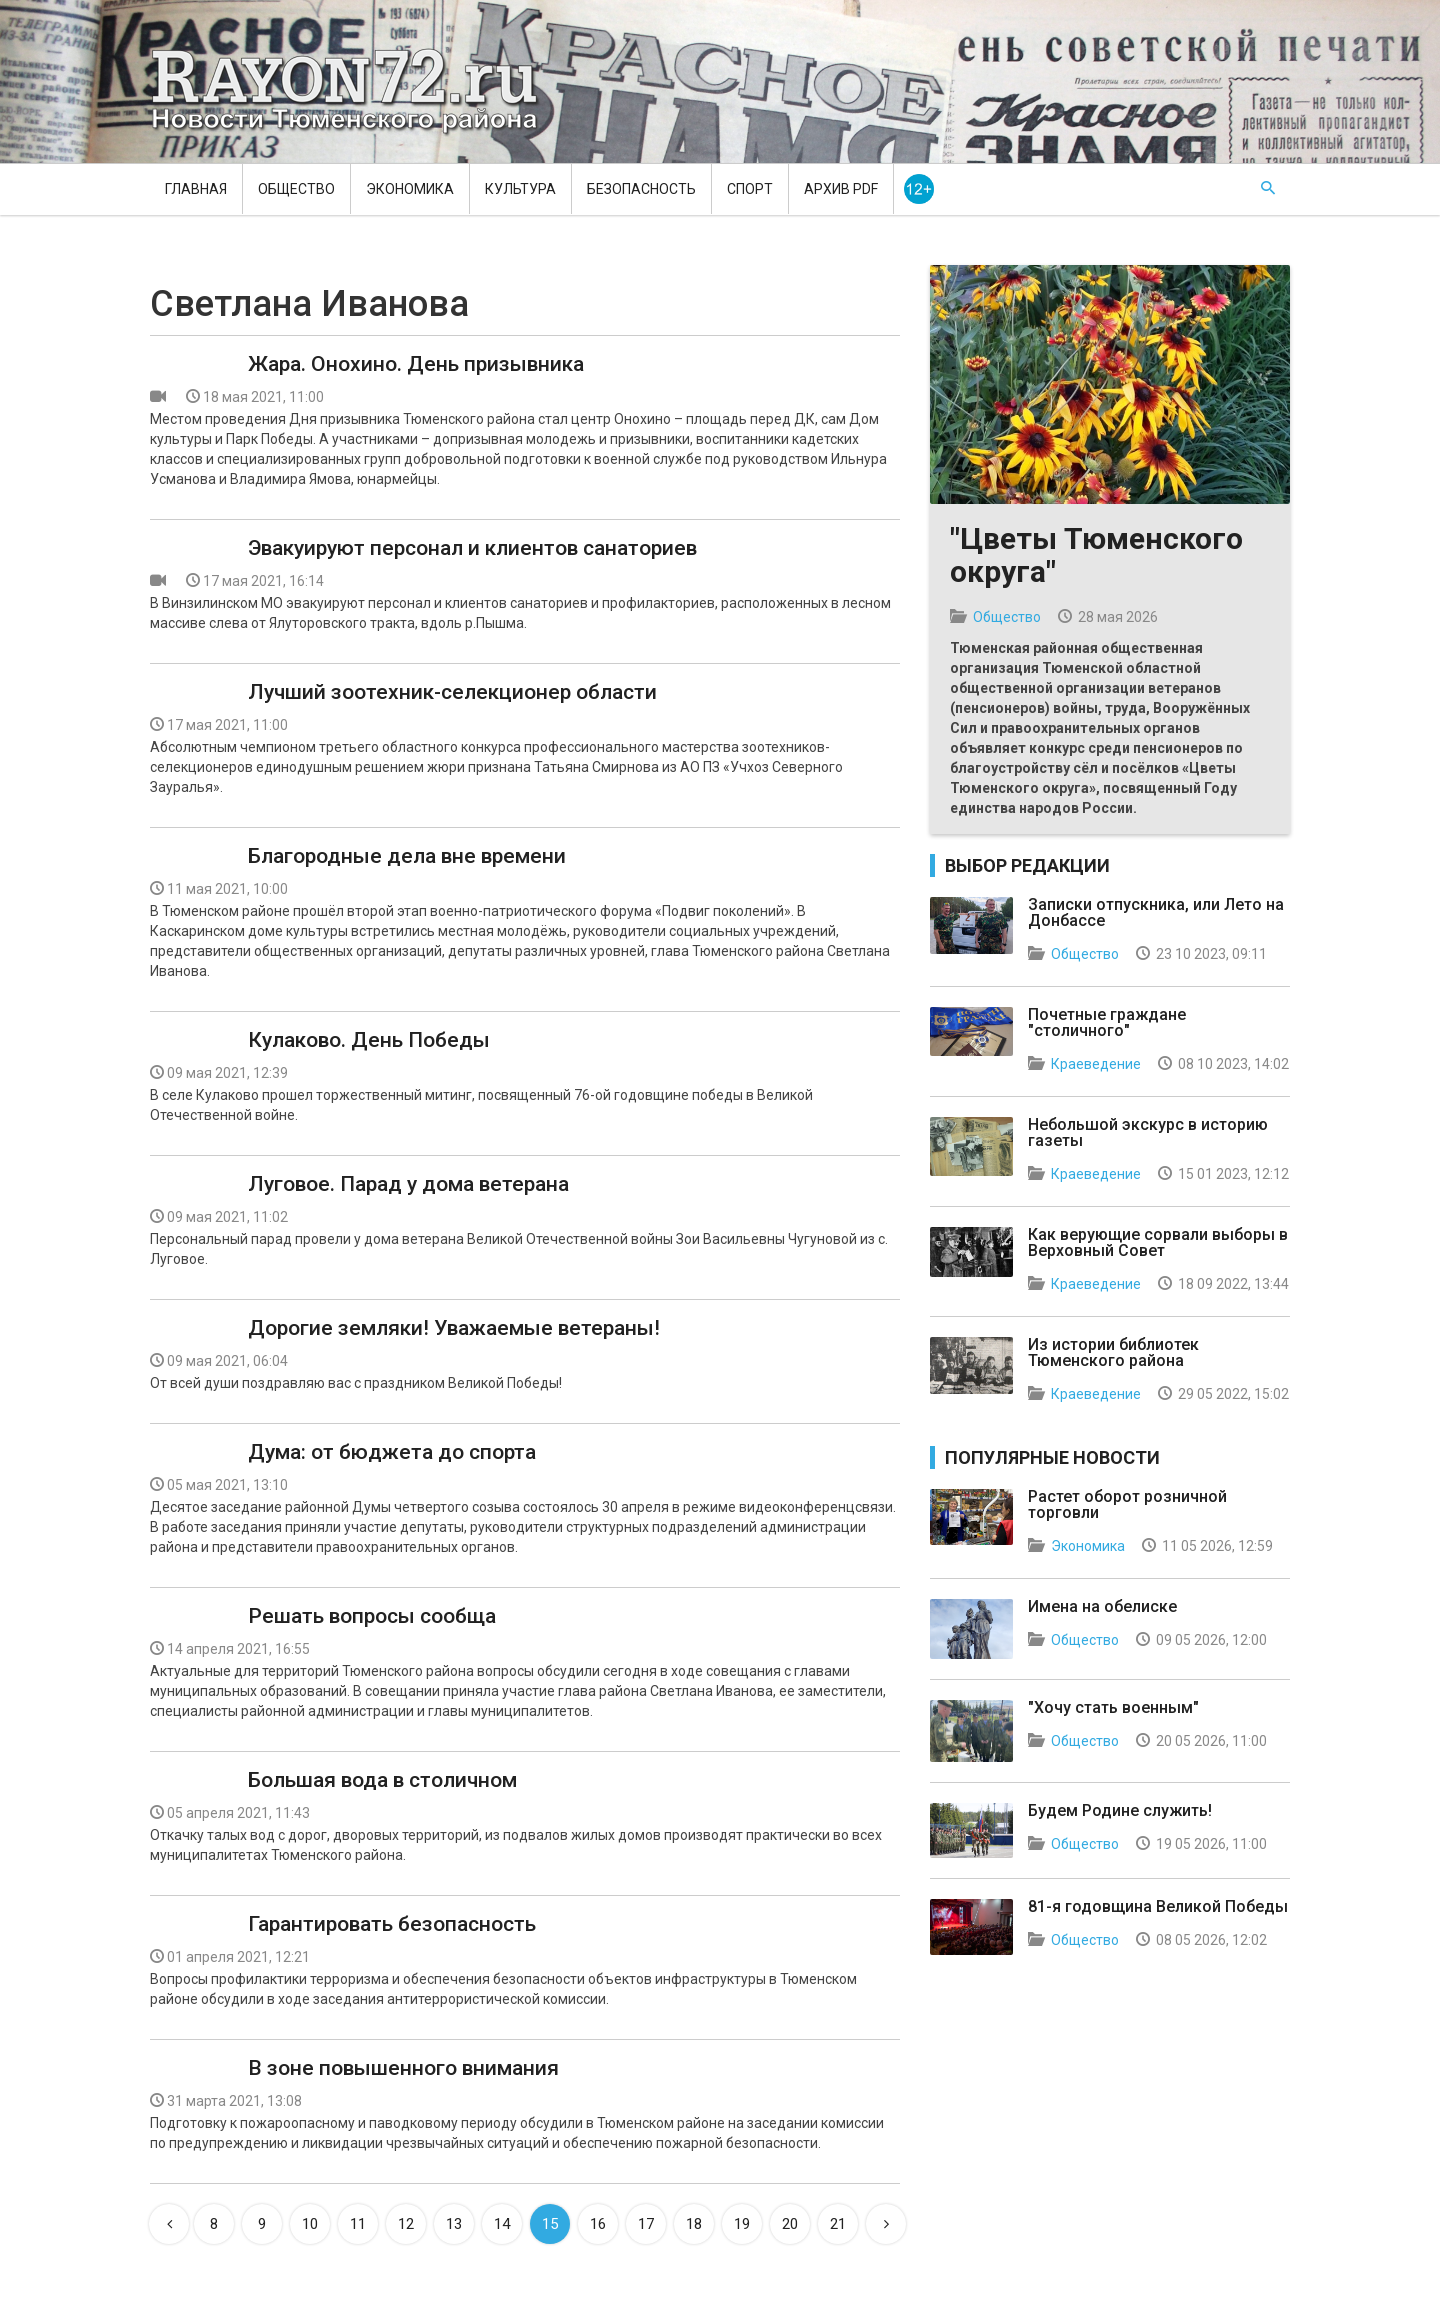 The height and width of the screenshot is (2299, 1440). Describe the element at coordinates (1127, 1504) in the screenshot. I see `Растет оборот розничной торговли` at that location.